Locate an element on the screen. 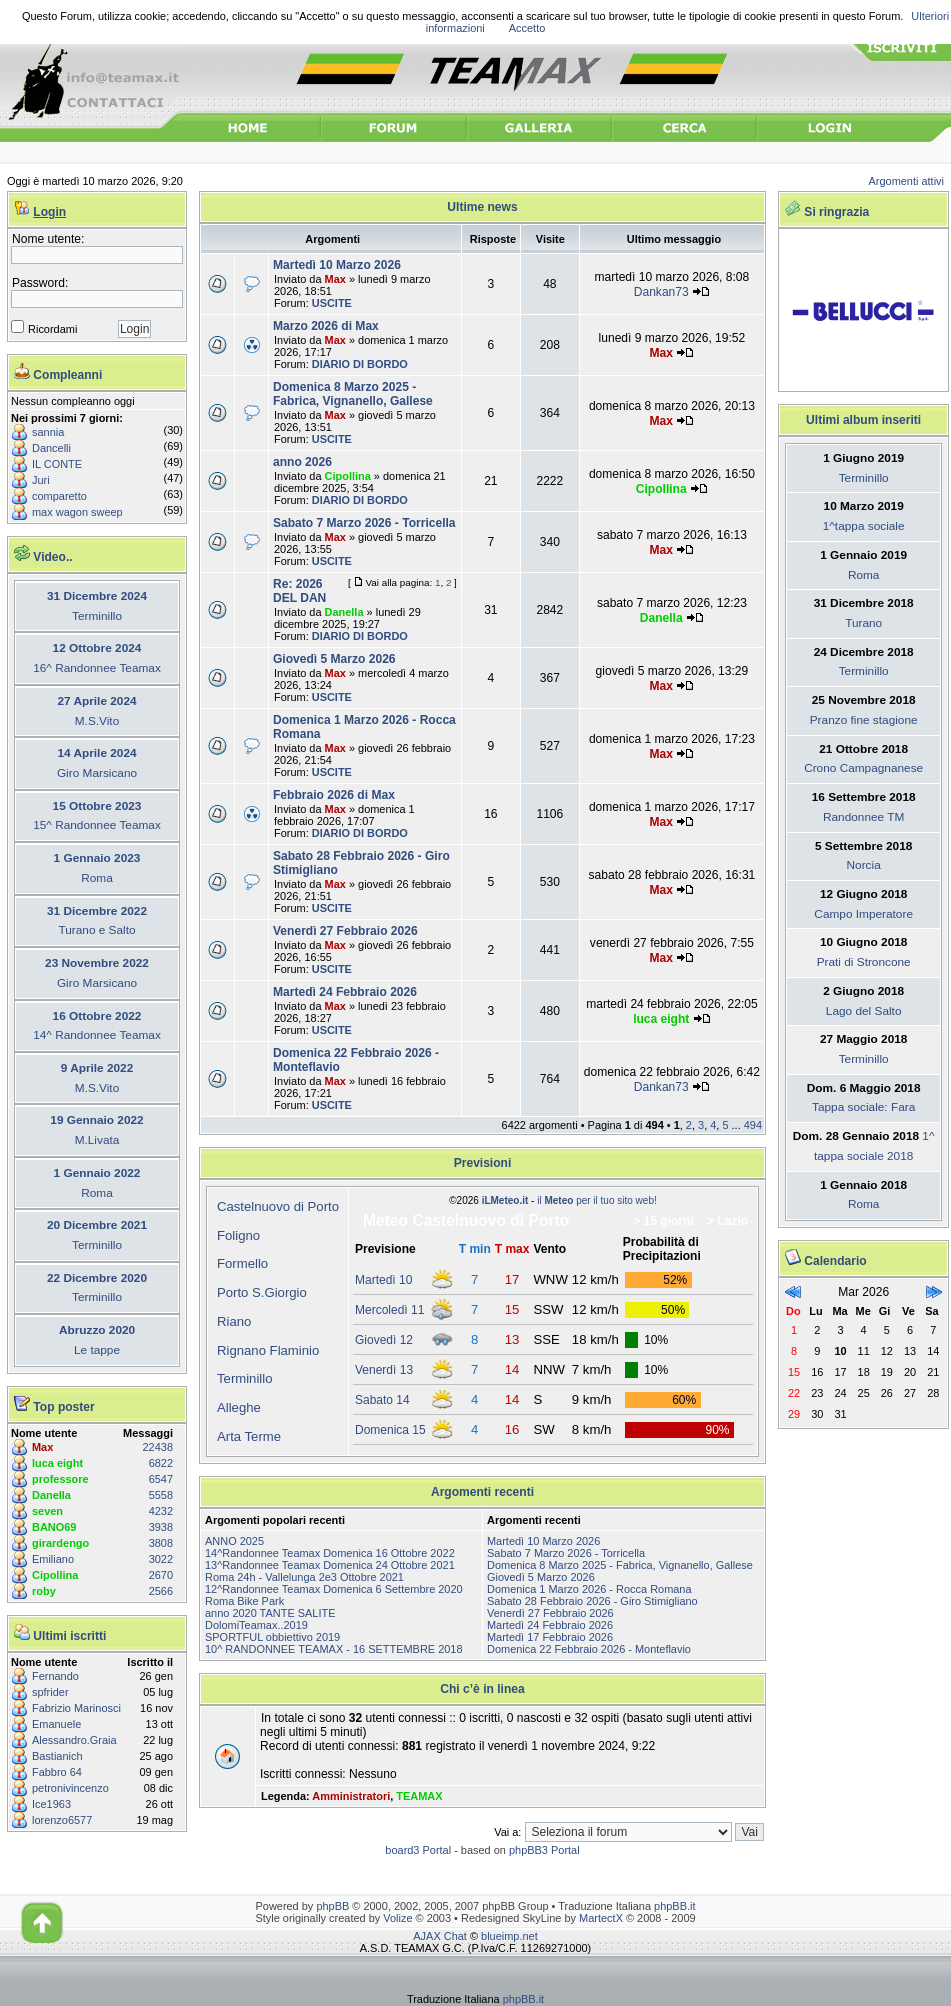 The height and width of the screenshot is (2006, 951). Prati di Stroncone is located at coordinates (864, 962).